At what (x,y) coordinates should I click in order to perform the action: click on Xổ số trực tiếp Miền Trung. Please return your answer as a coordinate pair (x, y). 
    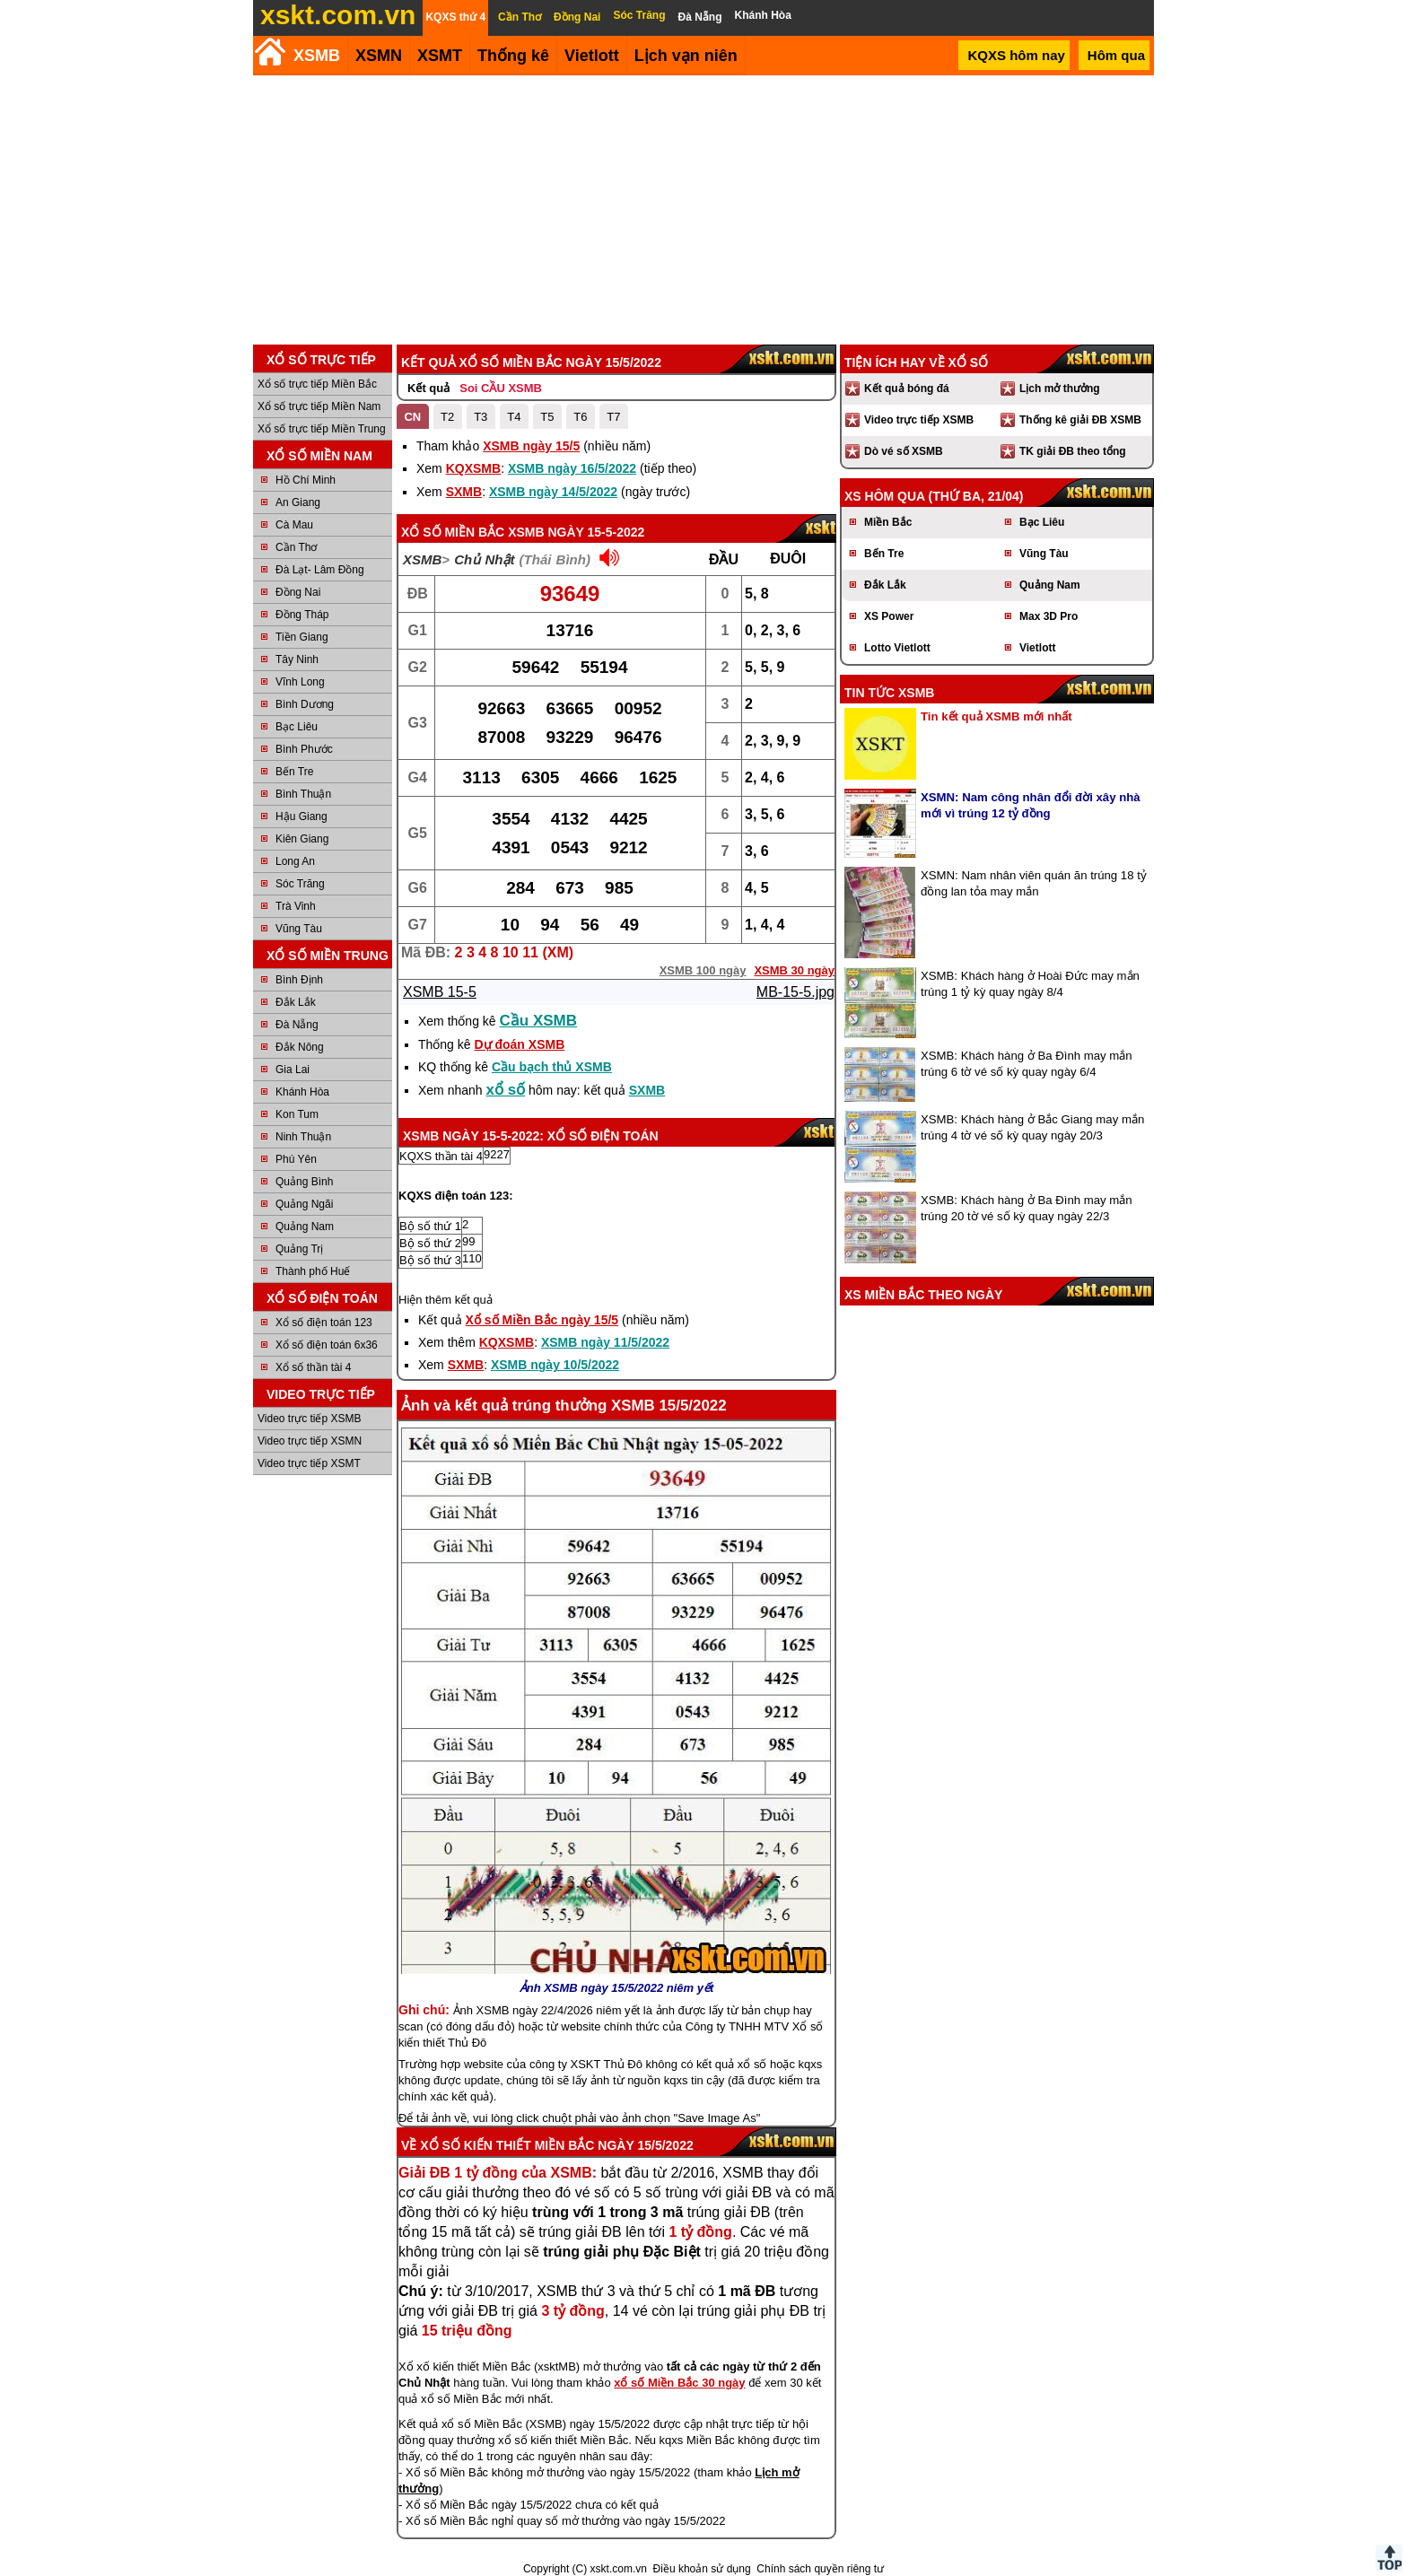
    Looking at the image, I should click on (322, 429).